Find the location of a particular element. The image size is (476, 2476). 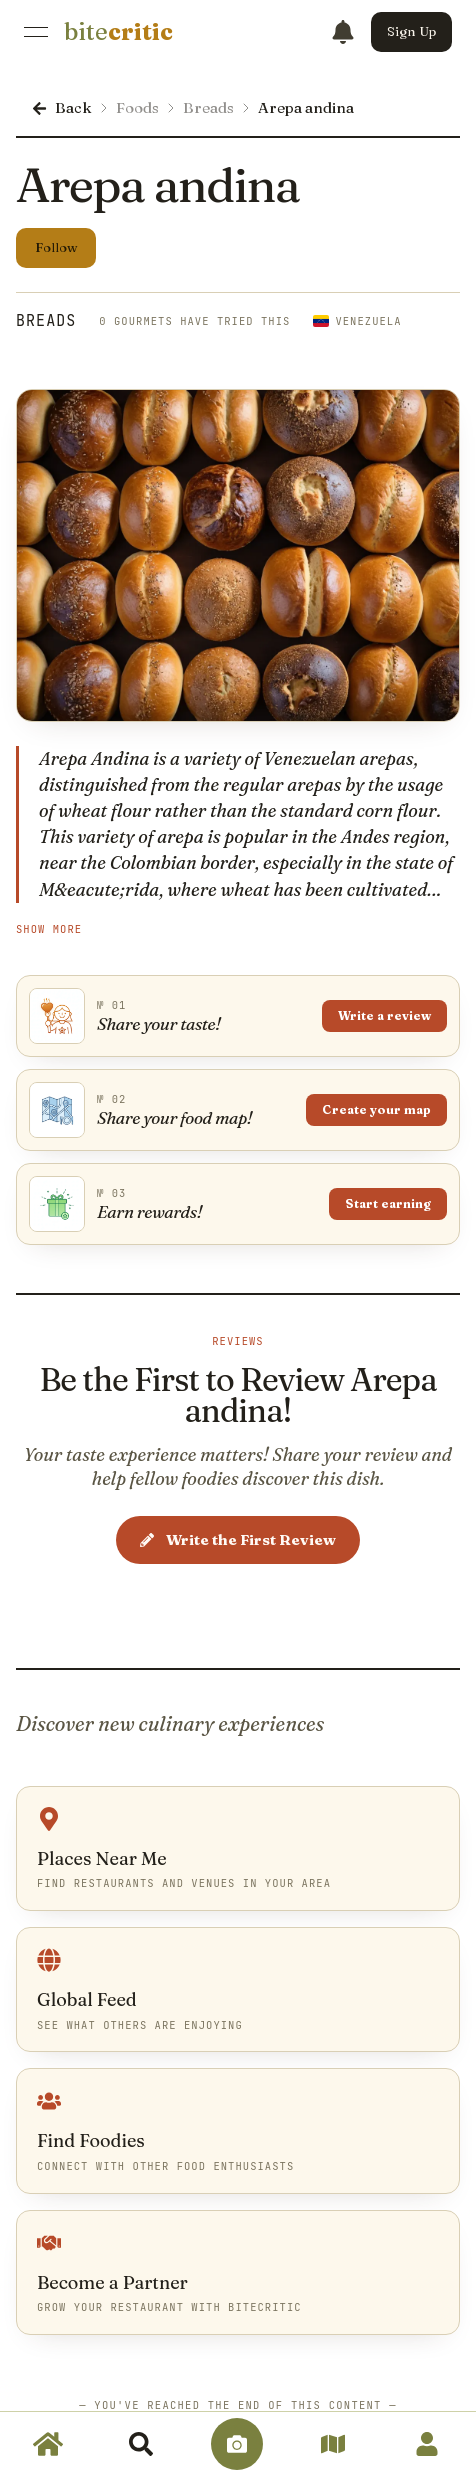

Follow is located at coordinates (56, 247).